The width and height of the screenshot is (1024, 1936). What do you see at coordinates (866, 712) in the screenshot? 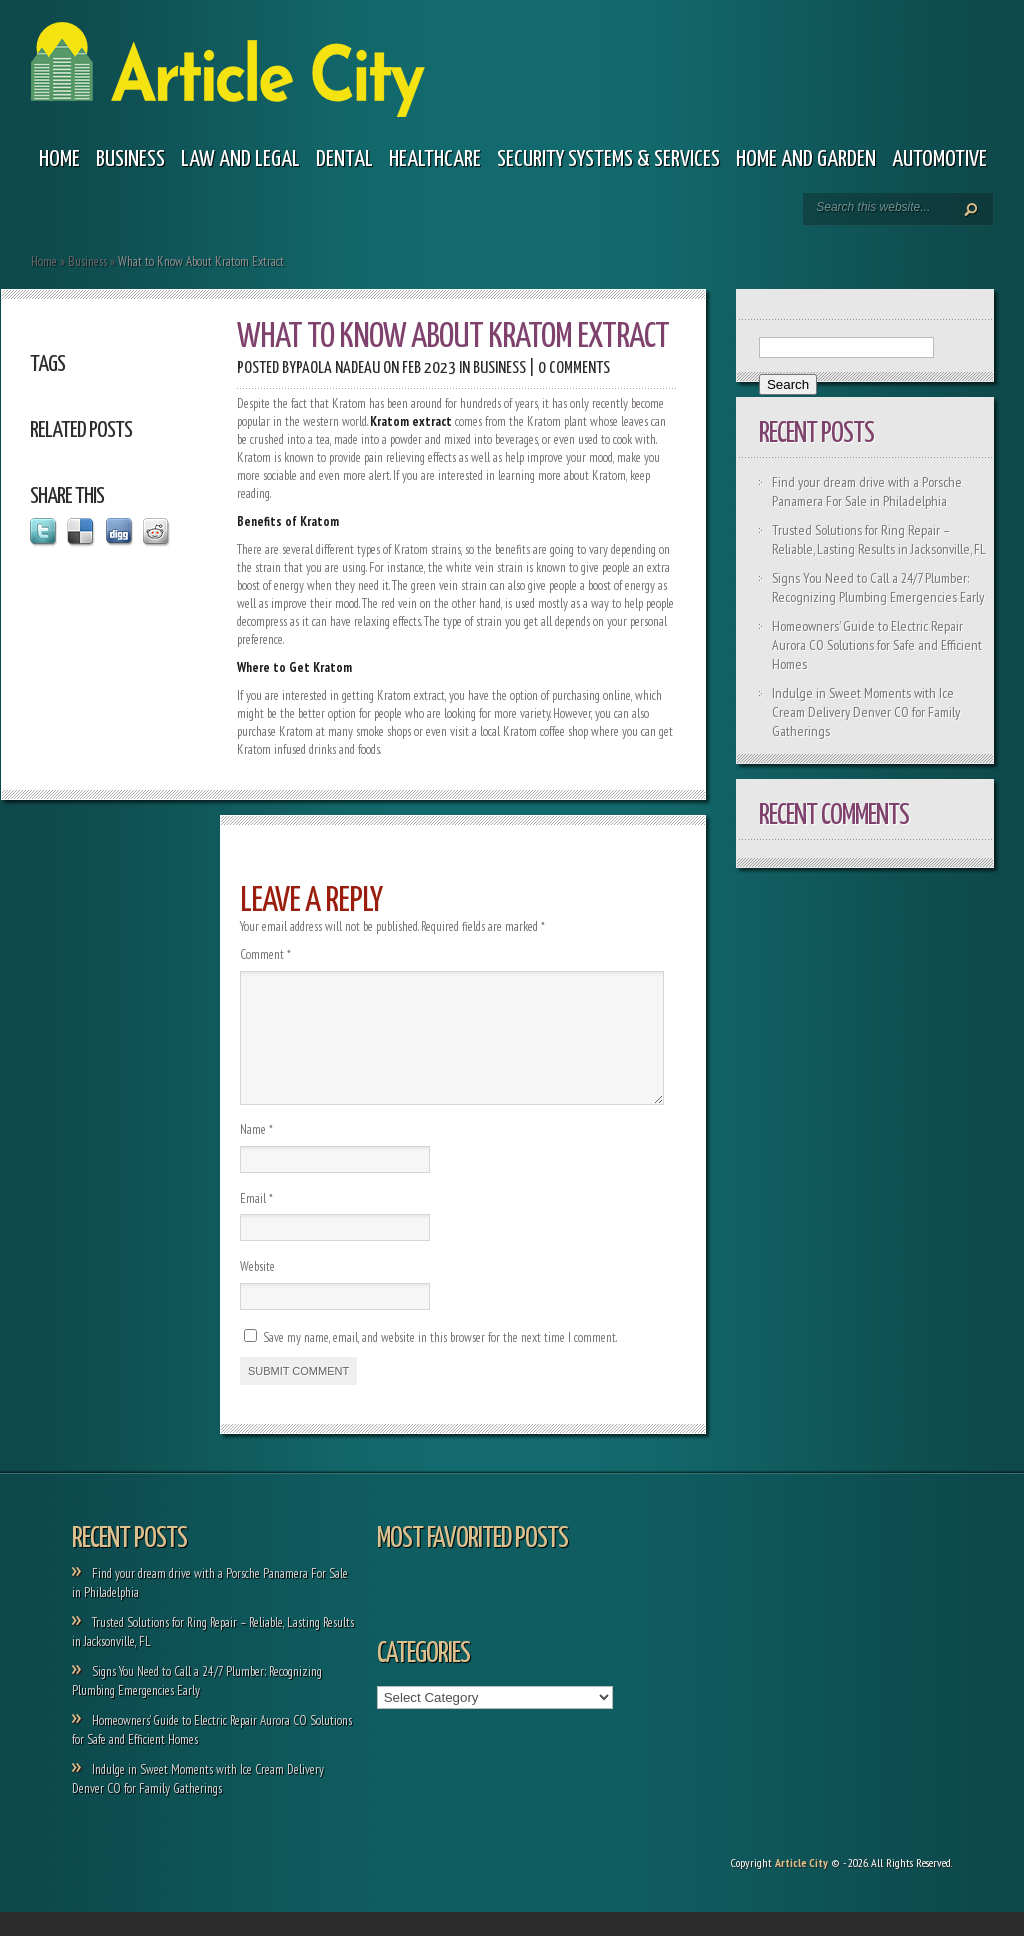
I see `Indulge in Sweet Moments with Ice Cream Delivery Denver CO for Family Gatherings` at bounding box center [866, 712].